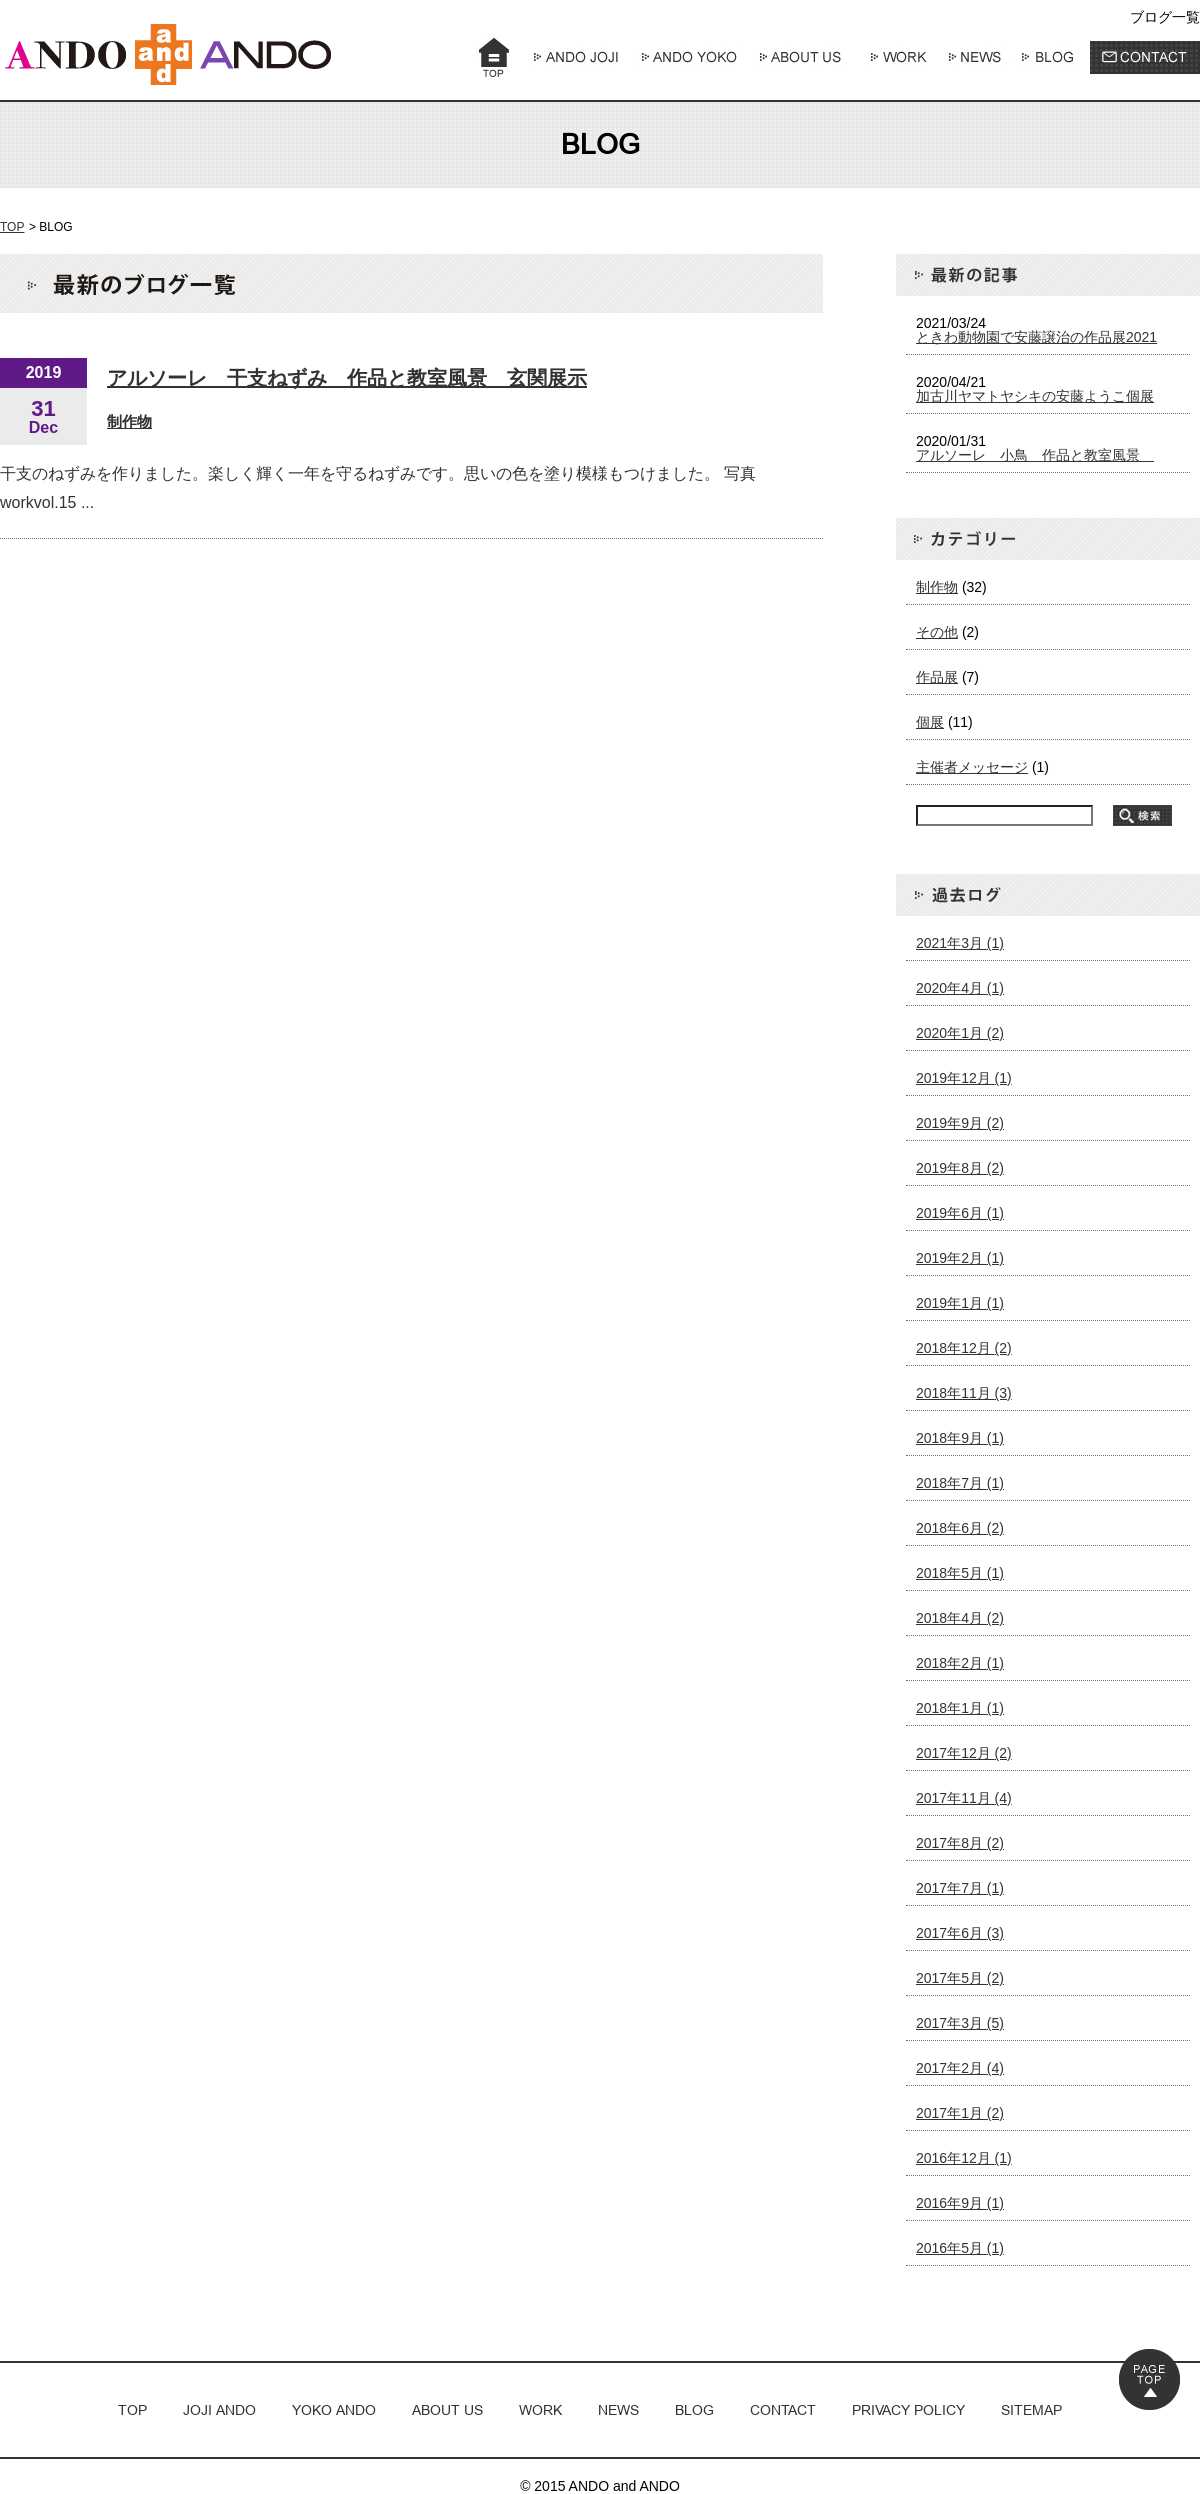 Image resolution: width=1200 pixels, height=2494 pixels. Describe the element at coordinates (960, 1258) in the screenshot. I see `2019年2月` at that location.